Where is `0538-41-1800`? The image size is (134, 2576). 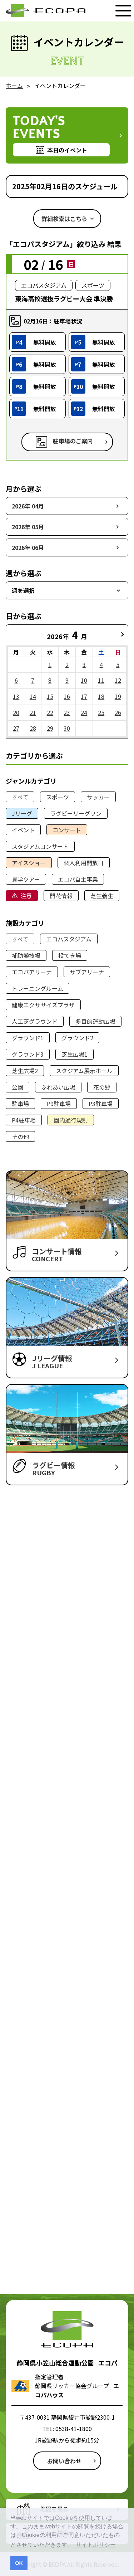
0538-41-1800 is located at coordinates (73, 2428).